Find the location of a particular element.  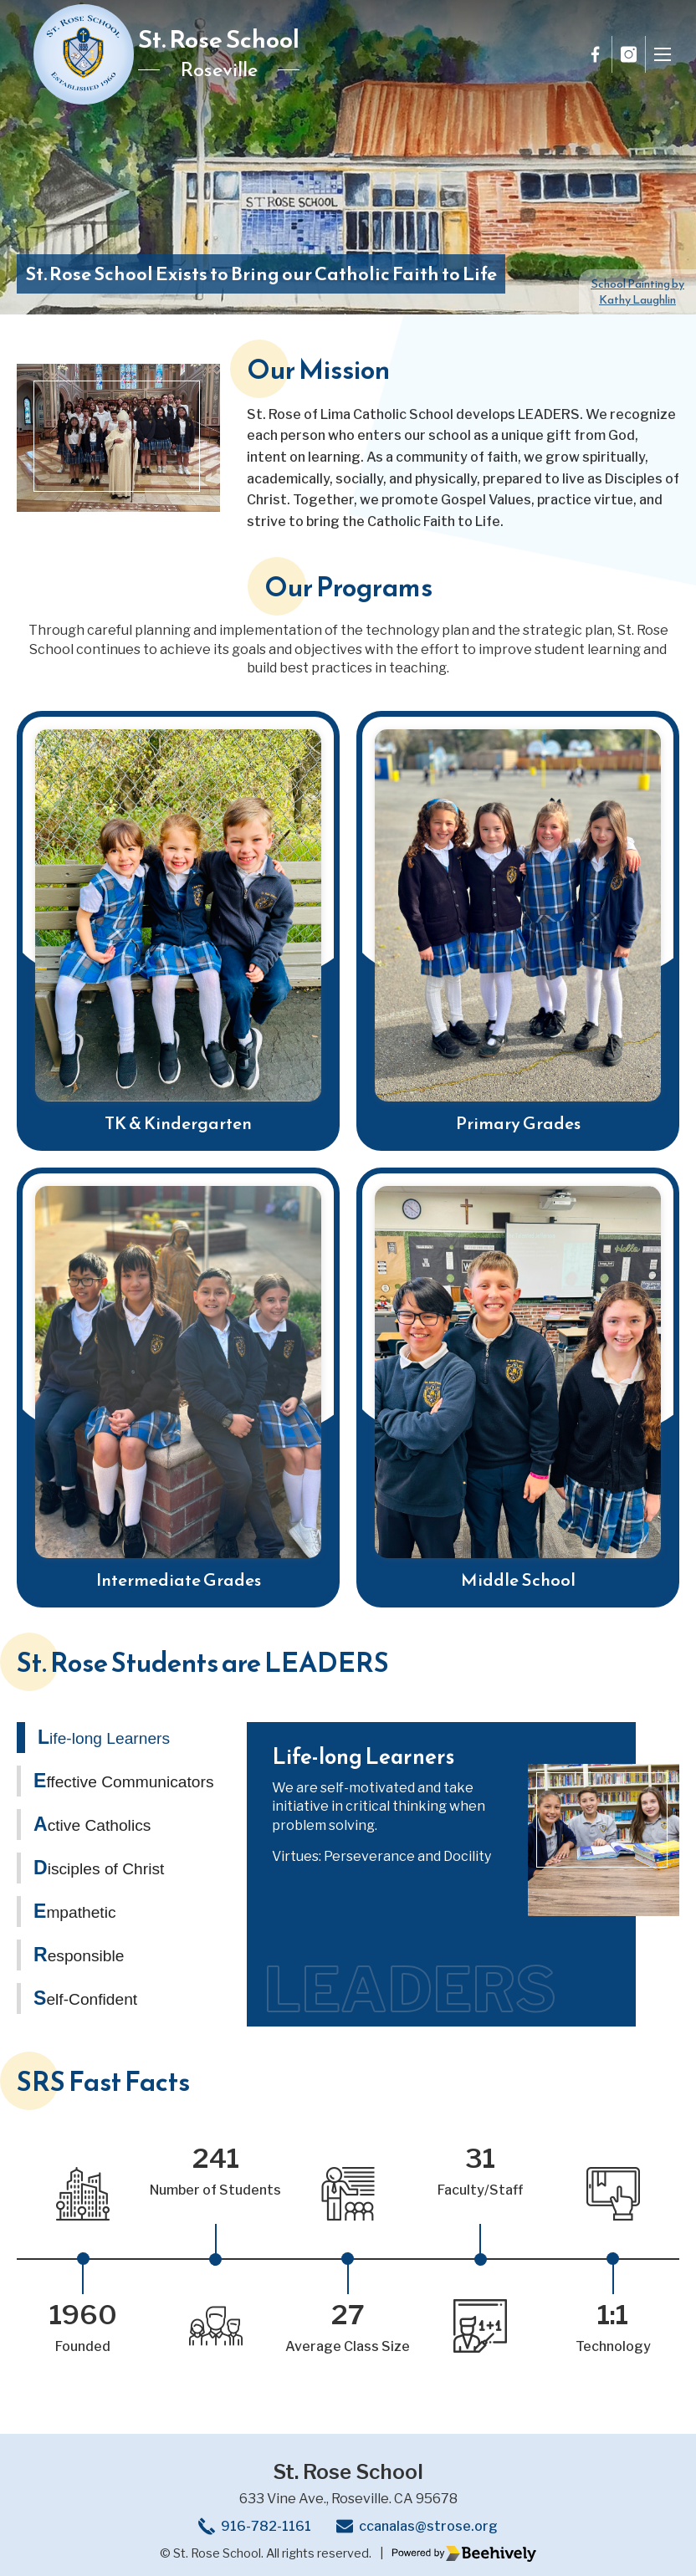

Intermediate Grades is located at coordinates (178, 1579).